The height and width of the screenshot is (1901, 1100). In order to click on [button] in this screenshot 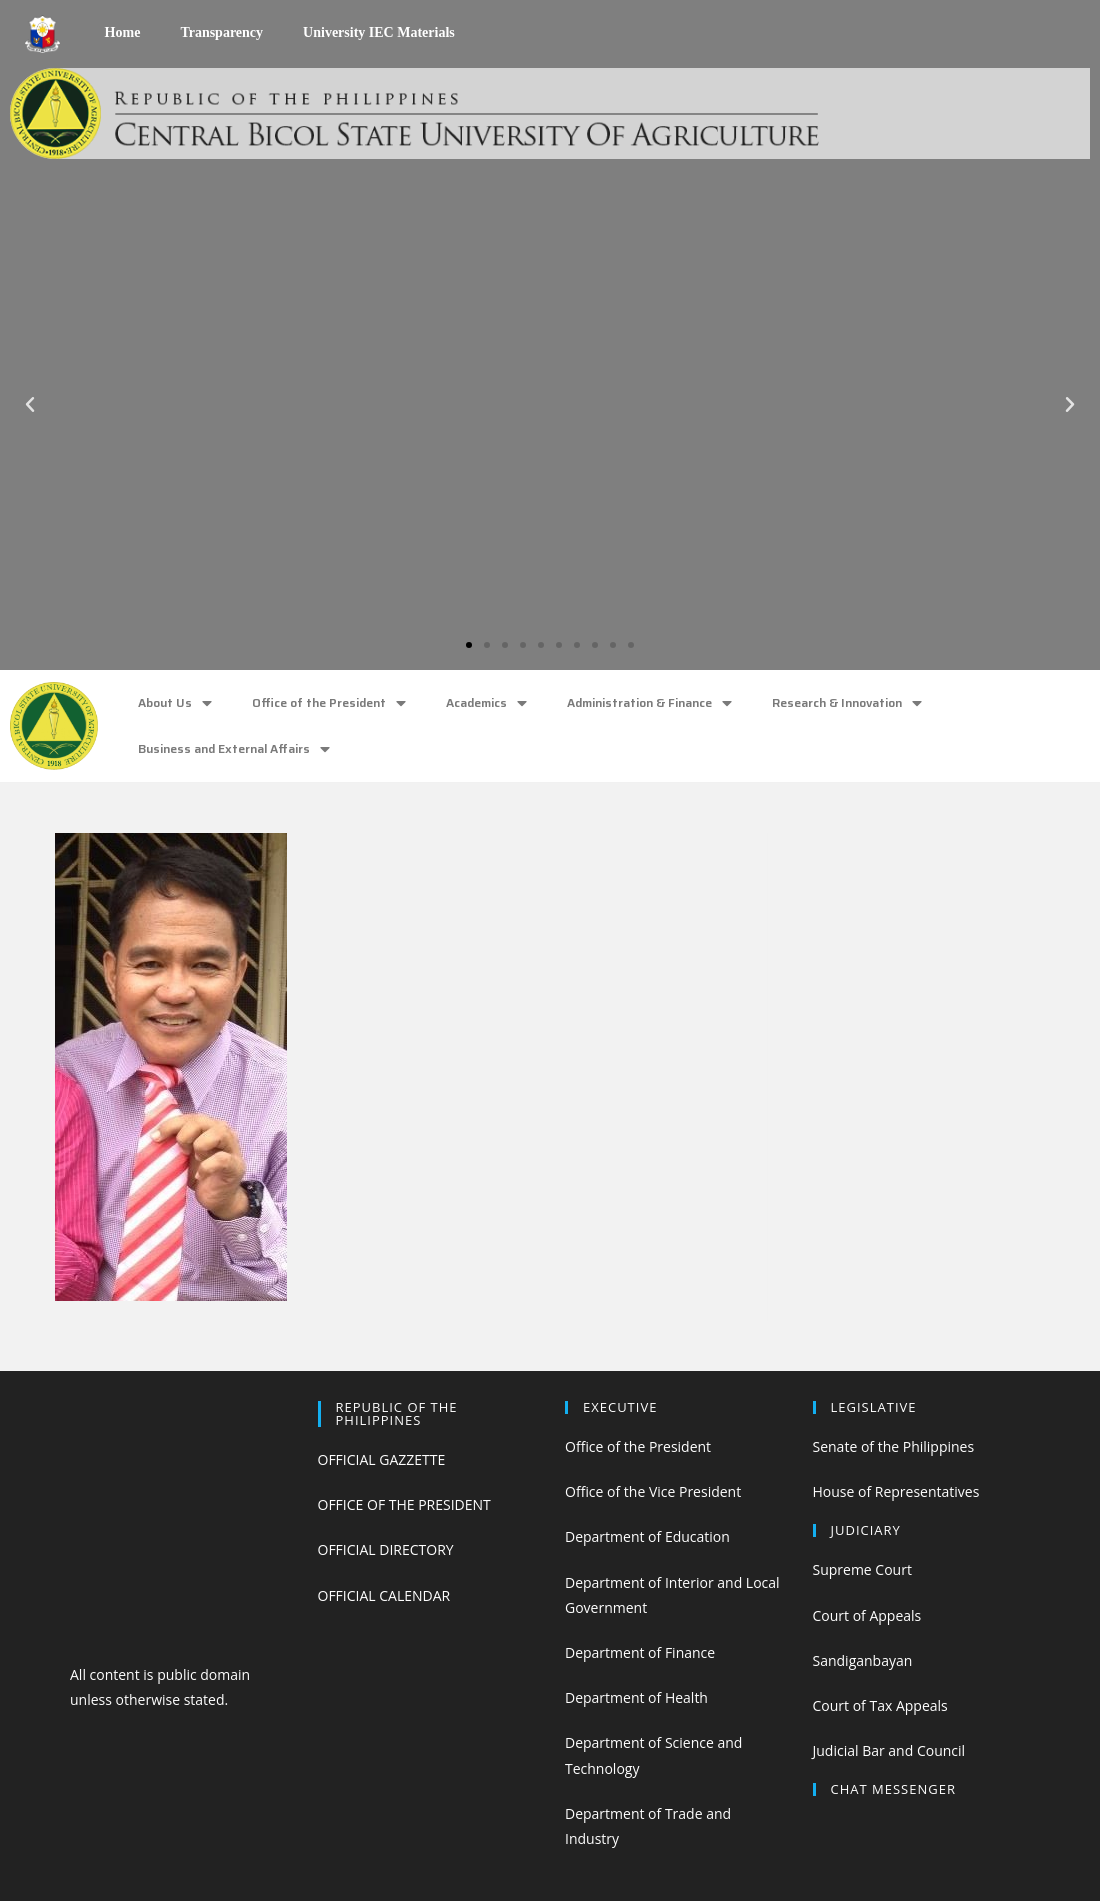, I will do `click(469, 645)`.